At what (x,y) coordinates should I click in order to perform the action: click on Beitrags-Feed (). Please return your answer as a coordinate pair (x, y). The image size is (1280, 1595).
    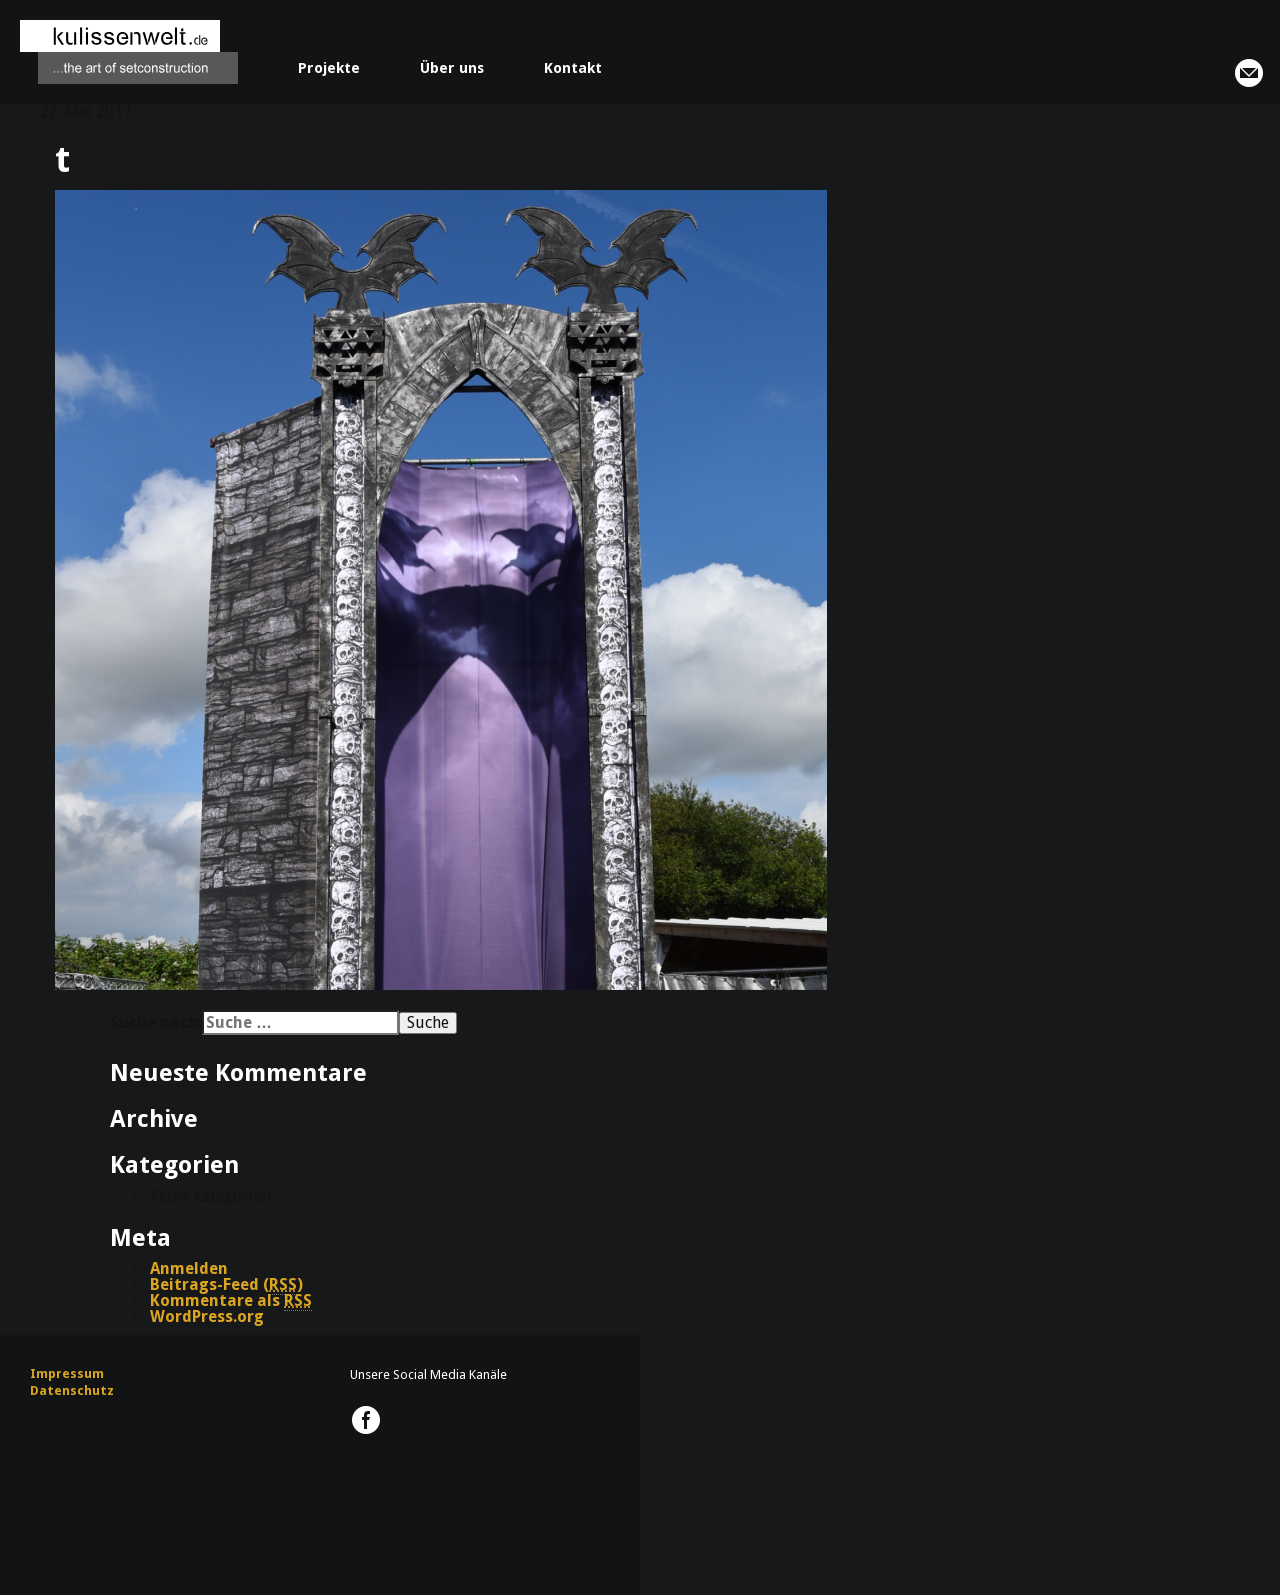
    Looking at the image, I should click on (226, 1285).